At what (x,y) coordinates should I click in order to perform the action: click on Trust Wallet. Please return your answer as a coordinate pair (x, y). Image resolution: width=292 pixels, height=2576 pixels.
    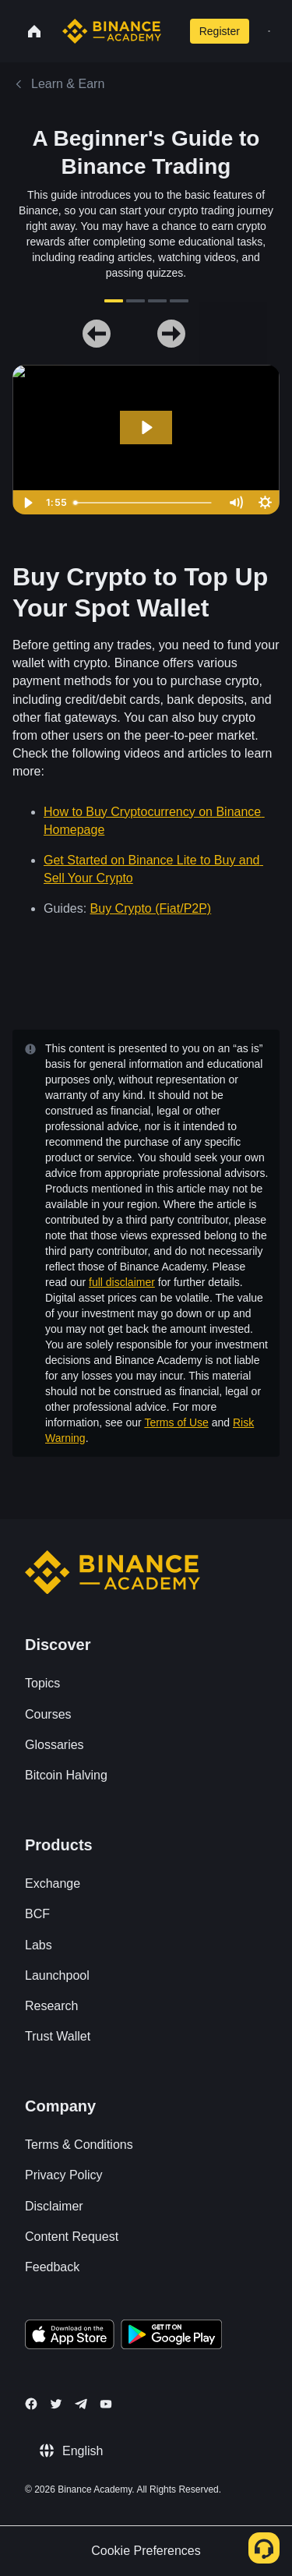
    Looking at the image, I should click on (57, 2036).